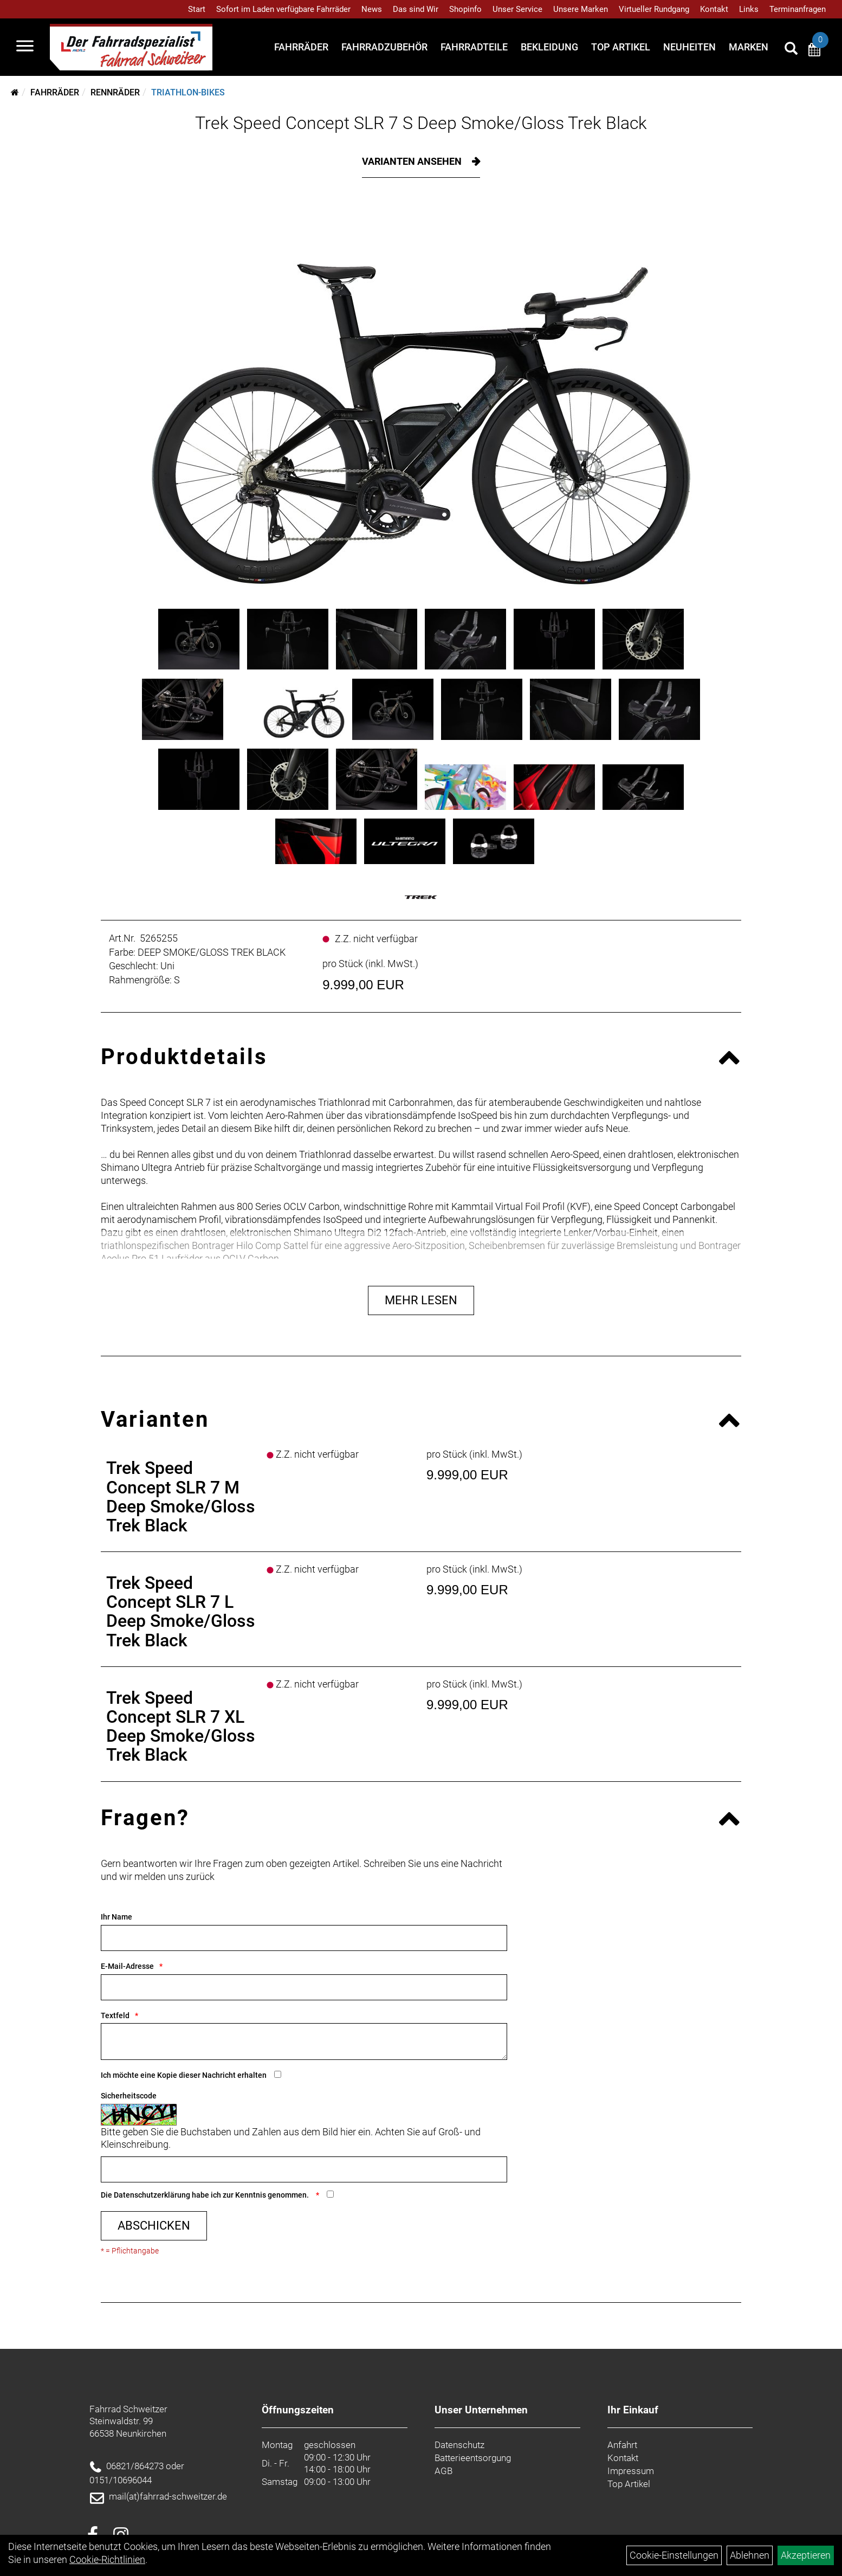  What do you see at coordinates (415, 9) in the screenshot?
I see `Das sind Wir` at bounding box center [415, 9].